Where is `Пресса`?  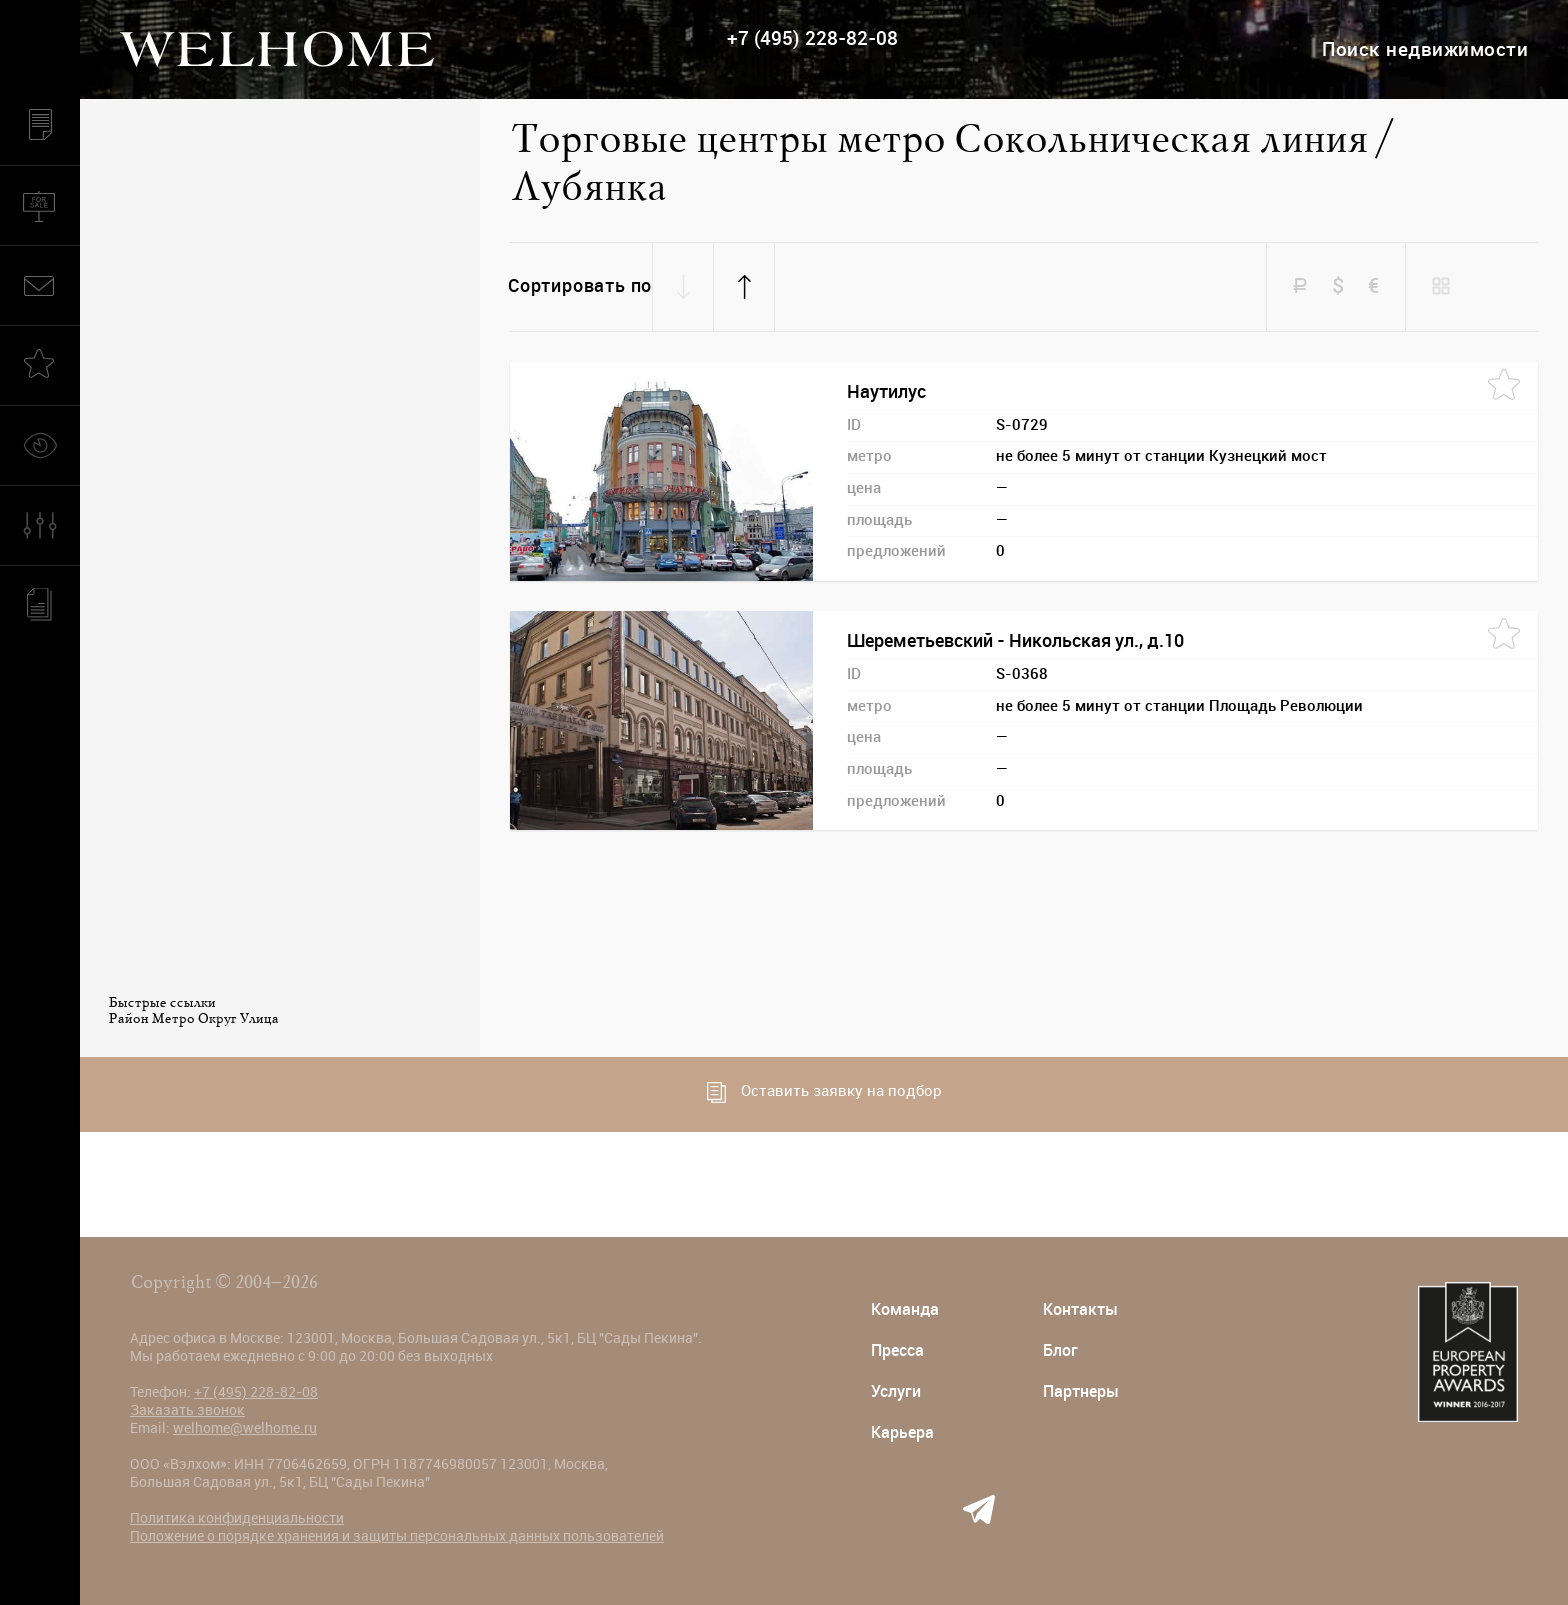
Пресса is located at coordinates (897, 1350).